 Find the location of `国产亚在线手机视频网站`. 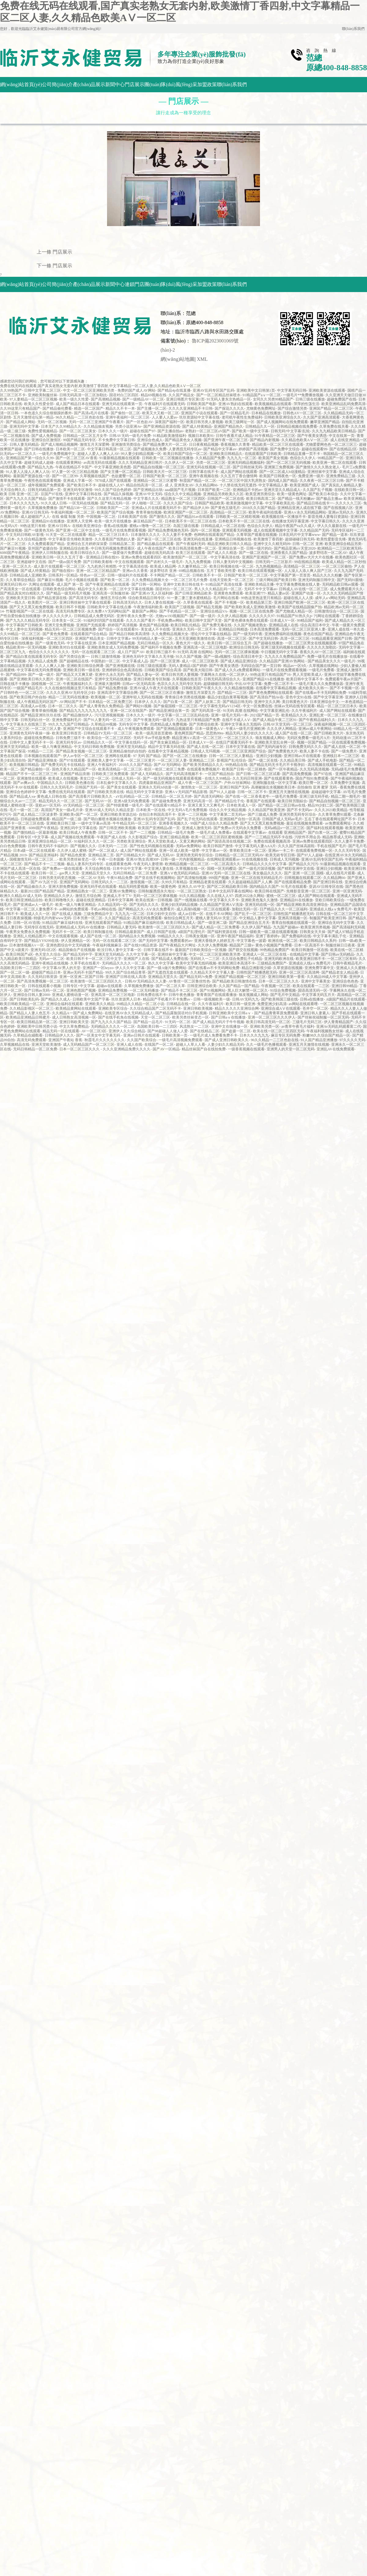

国产亚在线手机视频网站 is located at coordinates (155, 878).